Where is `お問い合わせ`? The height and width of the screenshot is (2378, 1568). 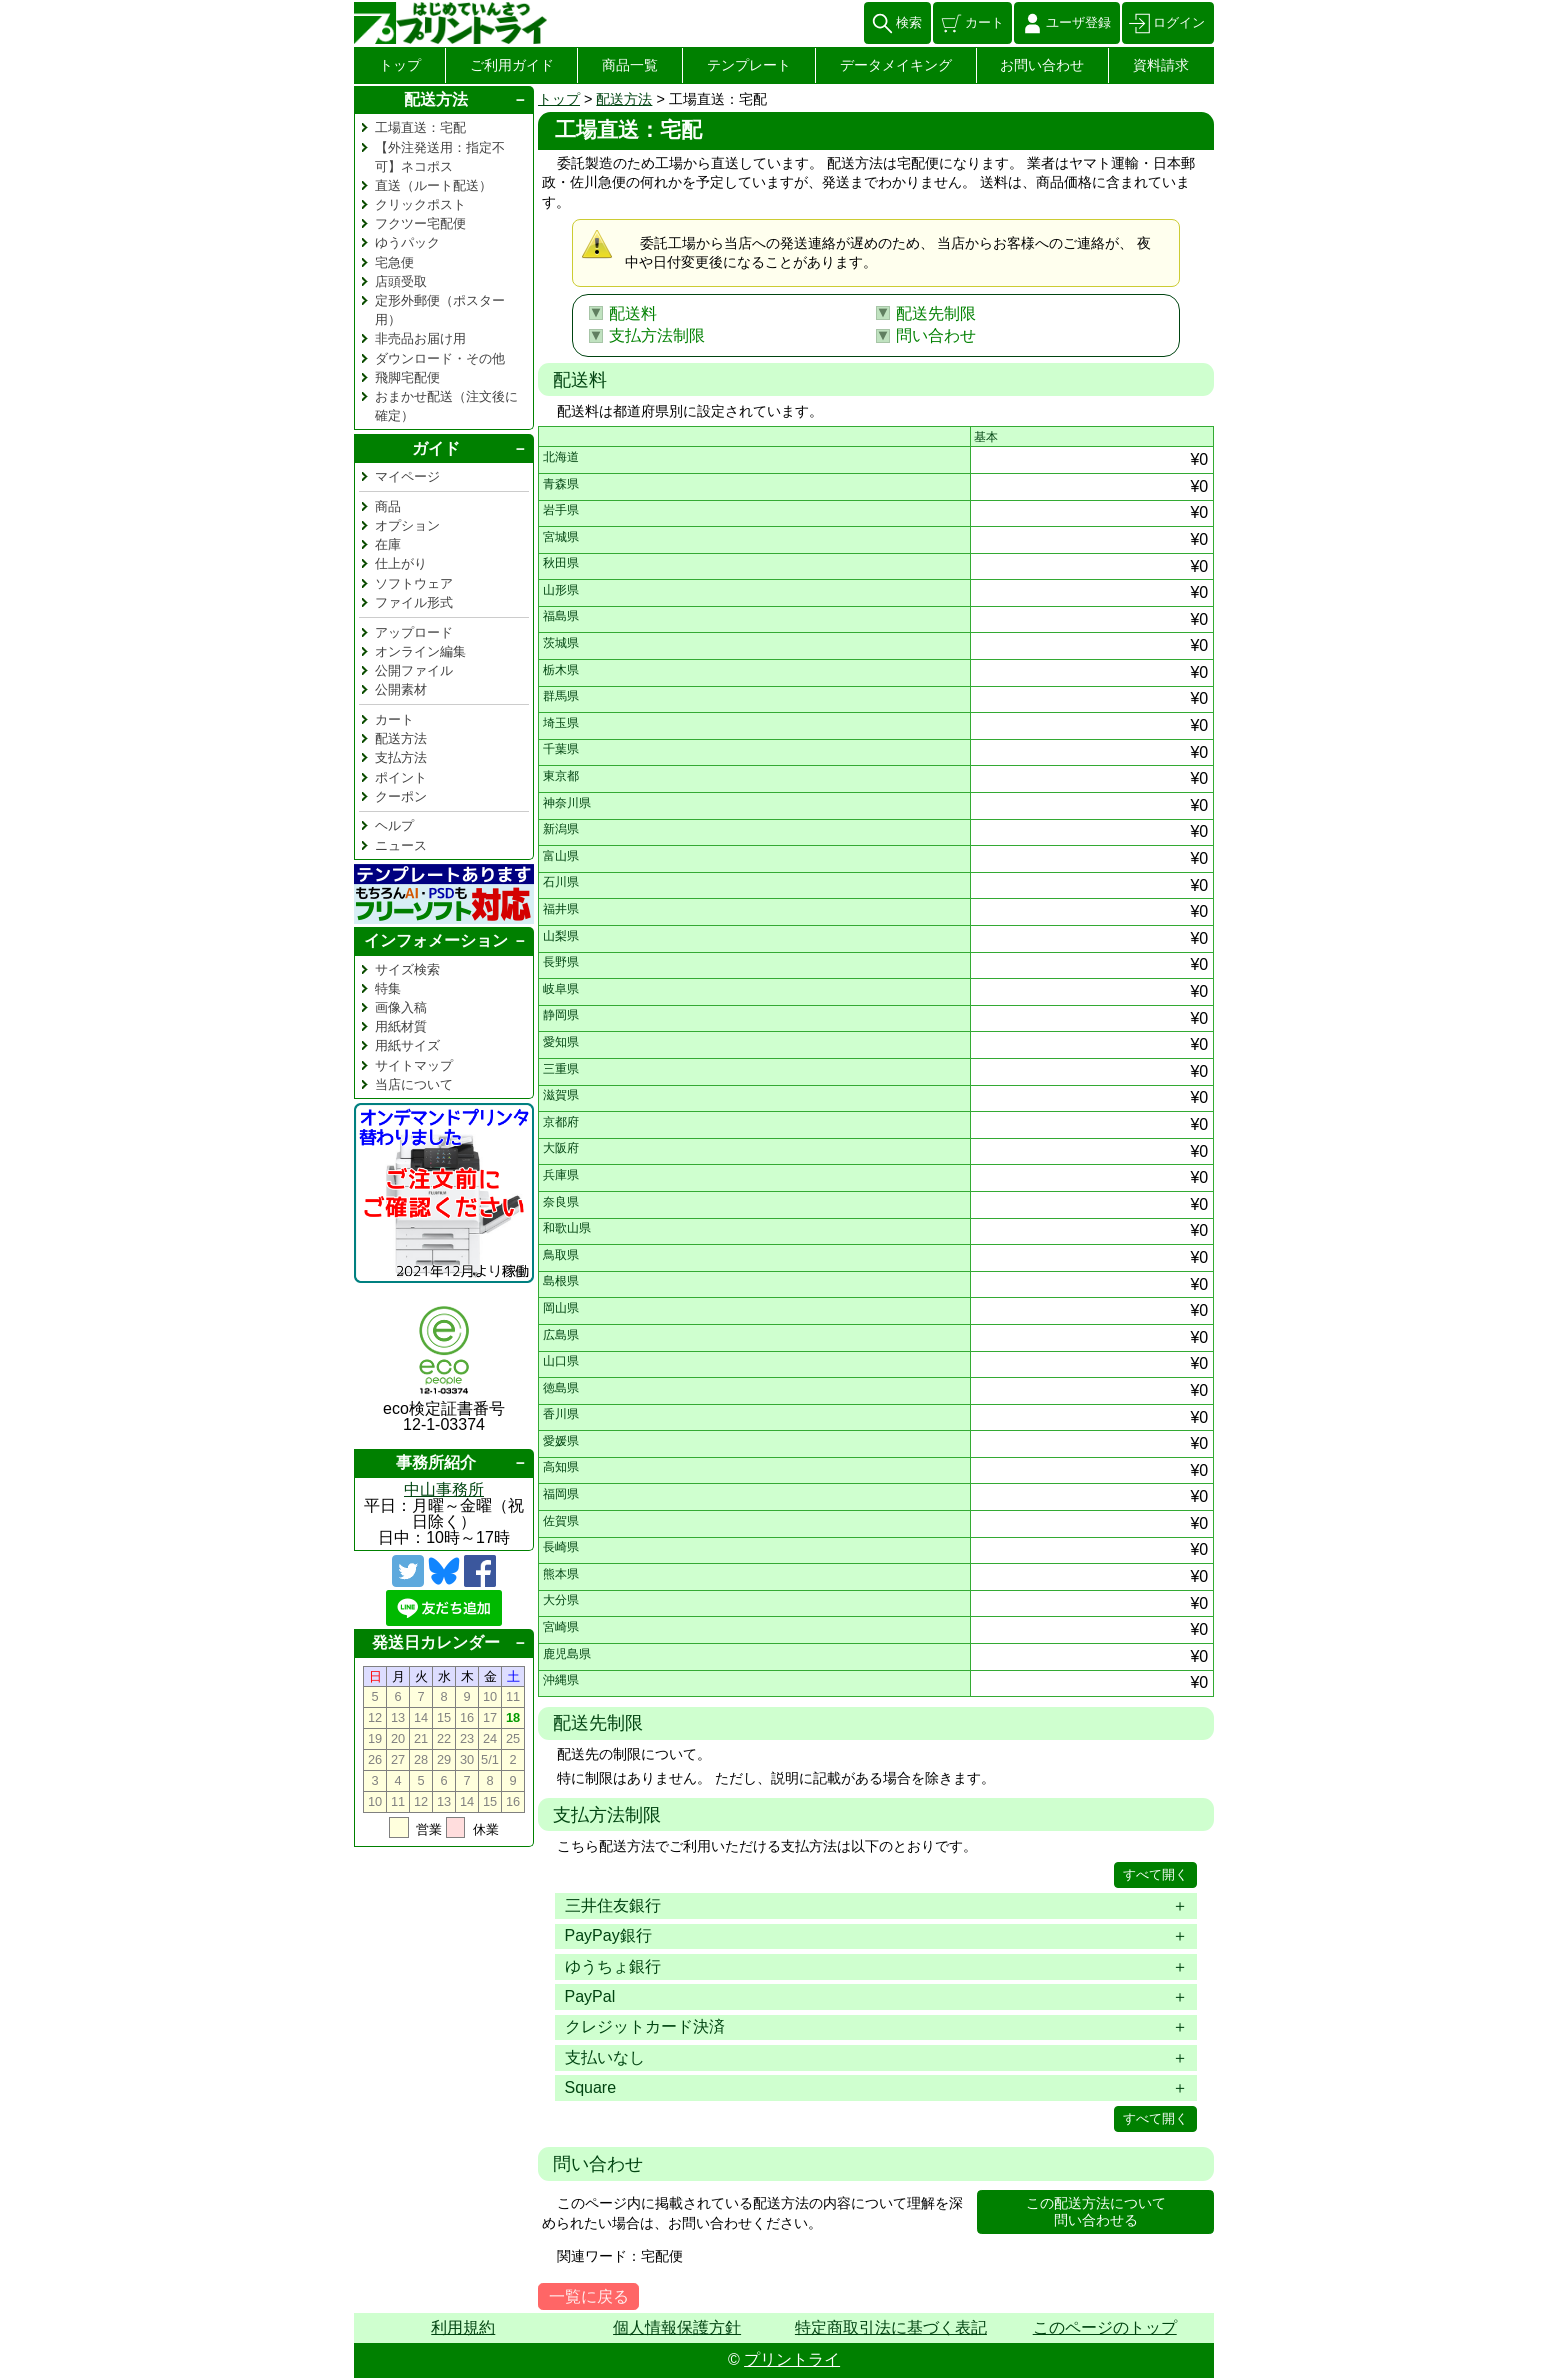 お問い合わせ is located at coordinates (1042, 65).